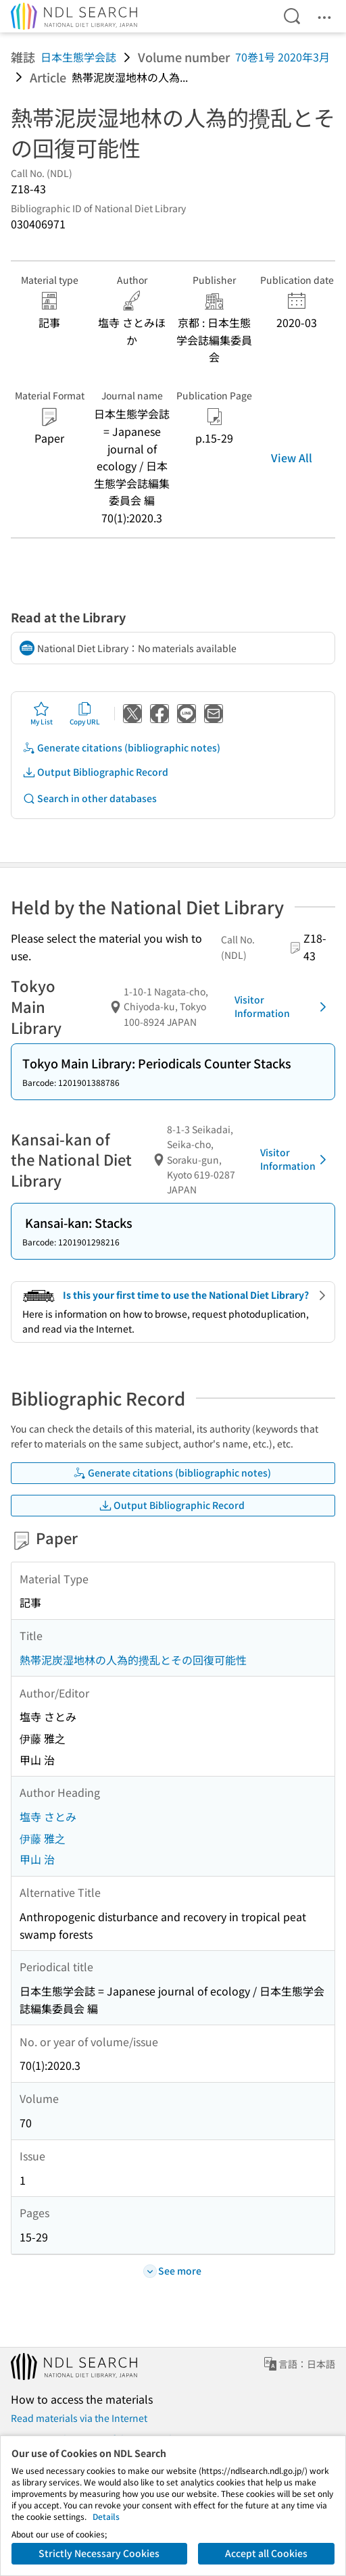 This screenshot has height=2576, width=346. Describe the element at coordinates (85, 713) in the screenshot. I see `Copy URL` at that location.